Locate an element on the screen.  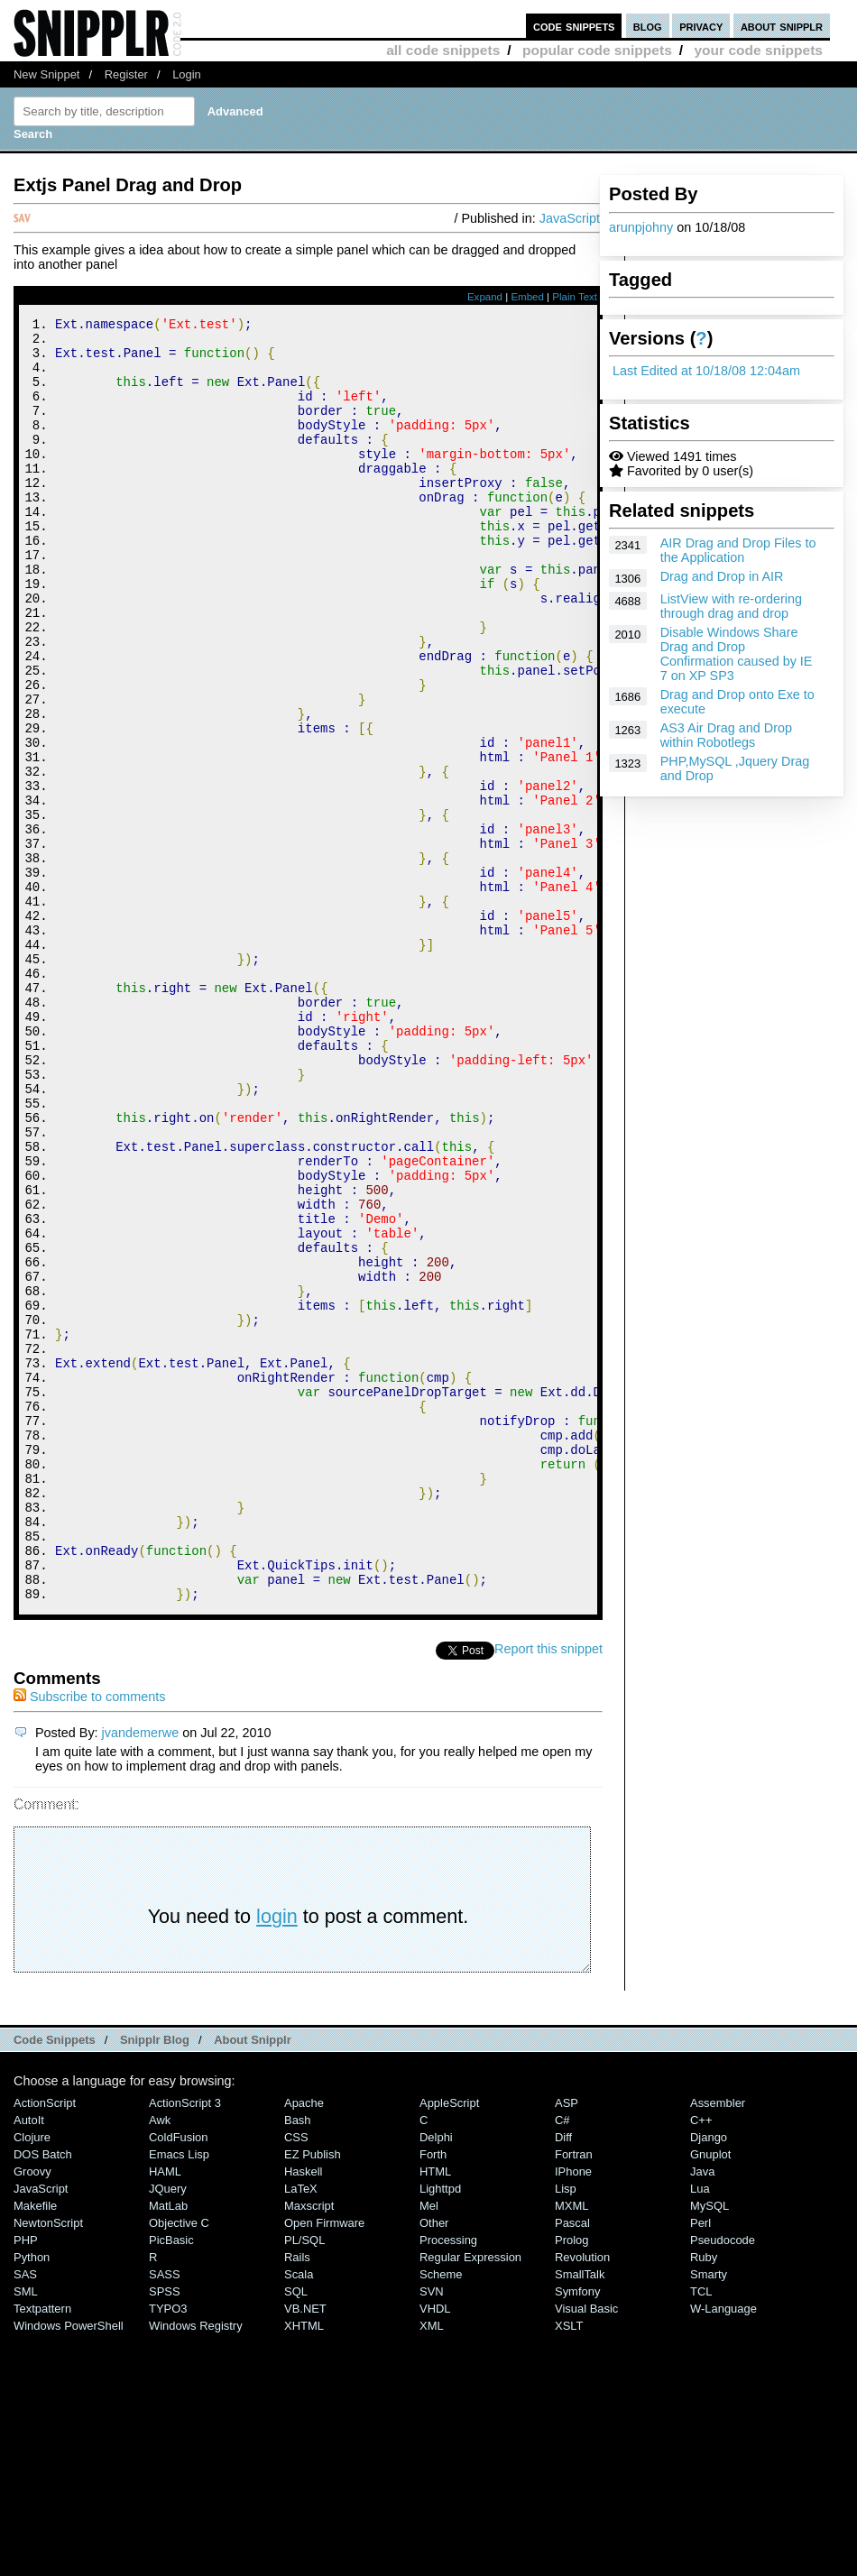
VHDL is located at coordinates (435, 2549).